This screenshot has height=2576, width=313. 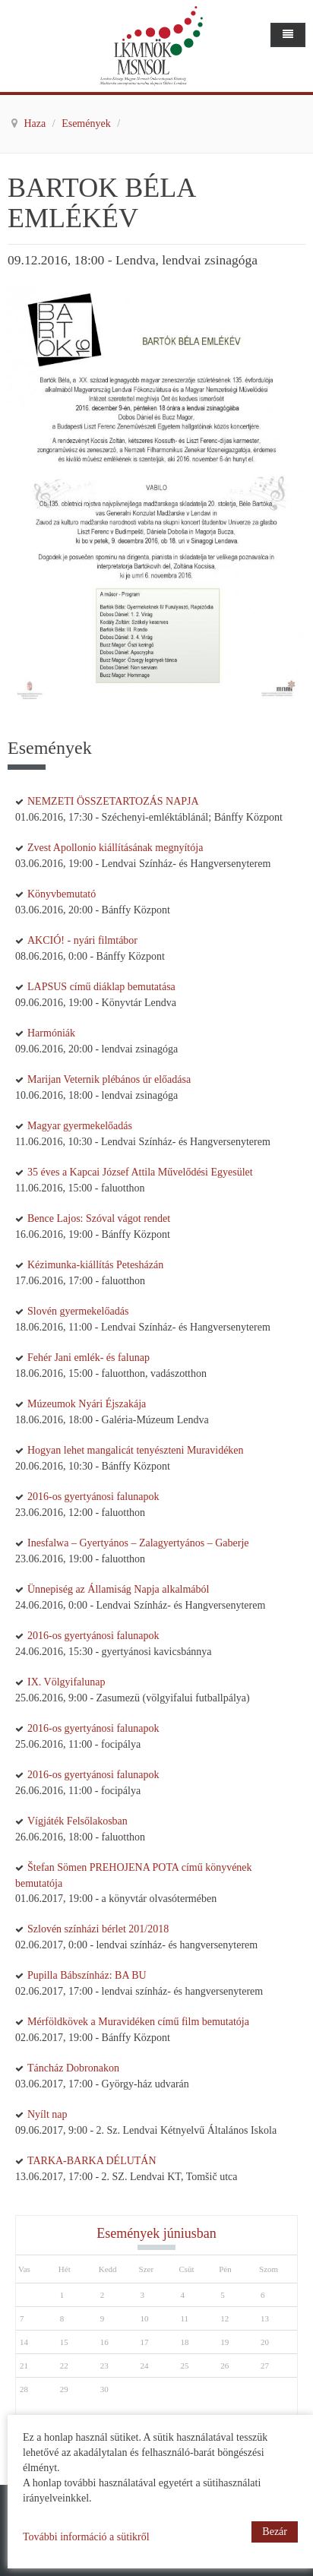 What do you see at coordinates (77, 1311) in the screenshot?
I see `Slovén gyermekelőadás` at bounding box center [77, 1311].